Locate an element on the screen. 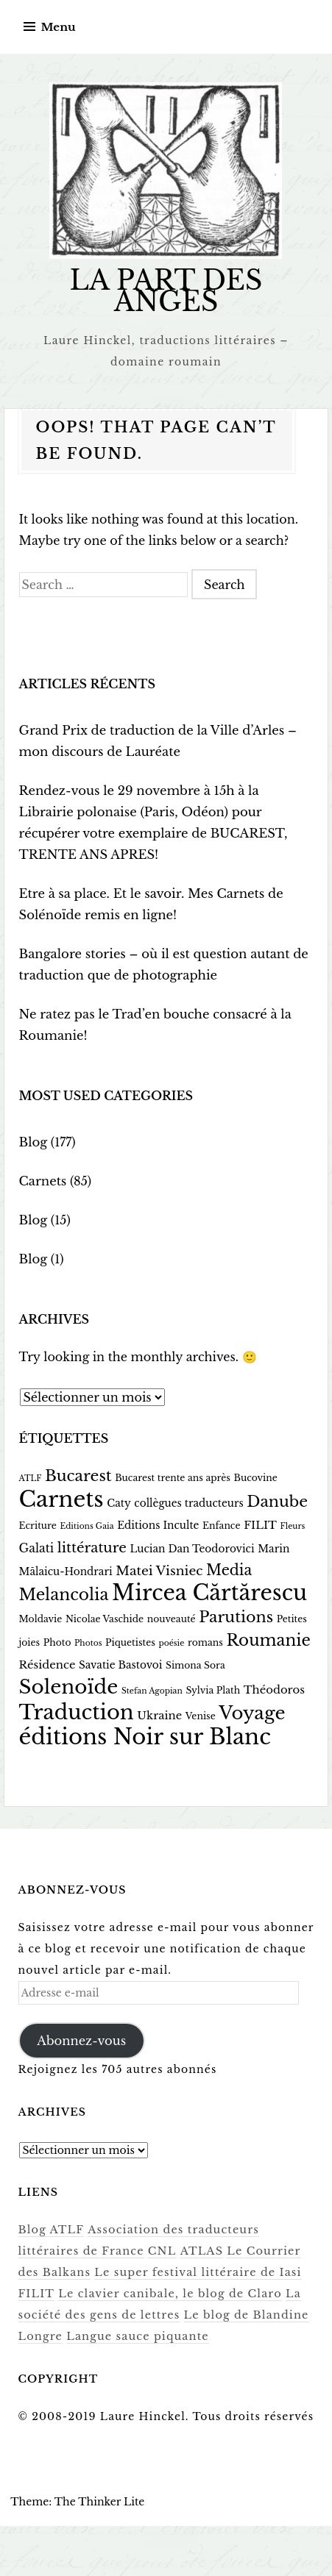 Image resolution: width=332 pixels, height=2576 pixels. Enfance [Enfance (3 éléments)] is located at coordinates (221, 1525).